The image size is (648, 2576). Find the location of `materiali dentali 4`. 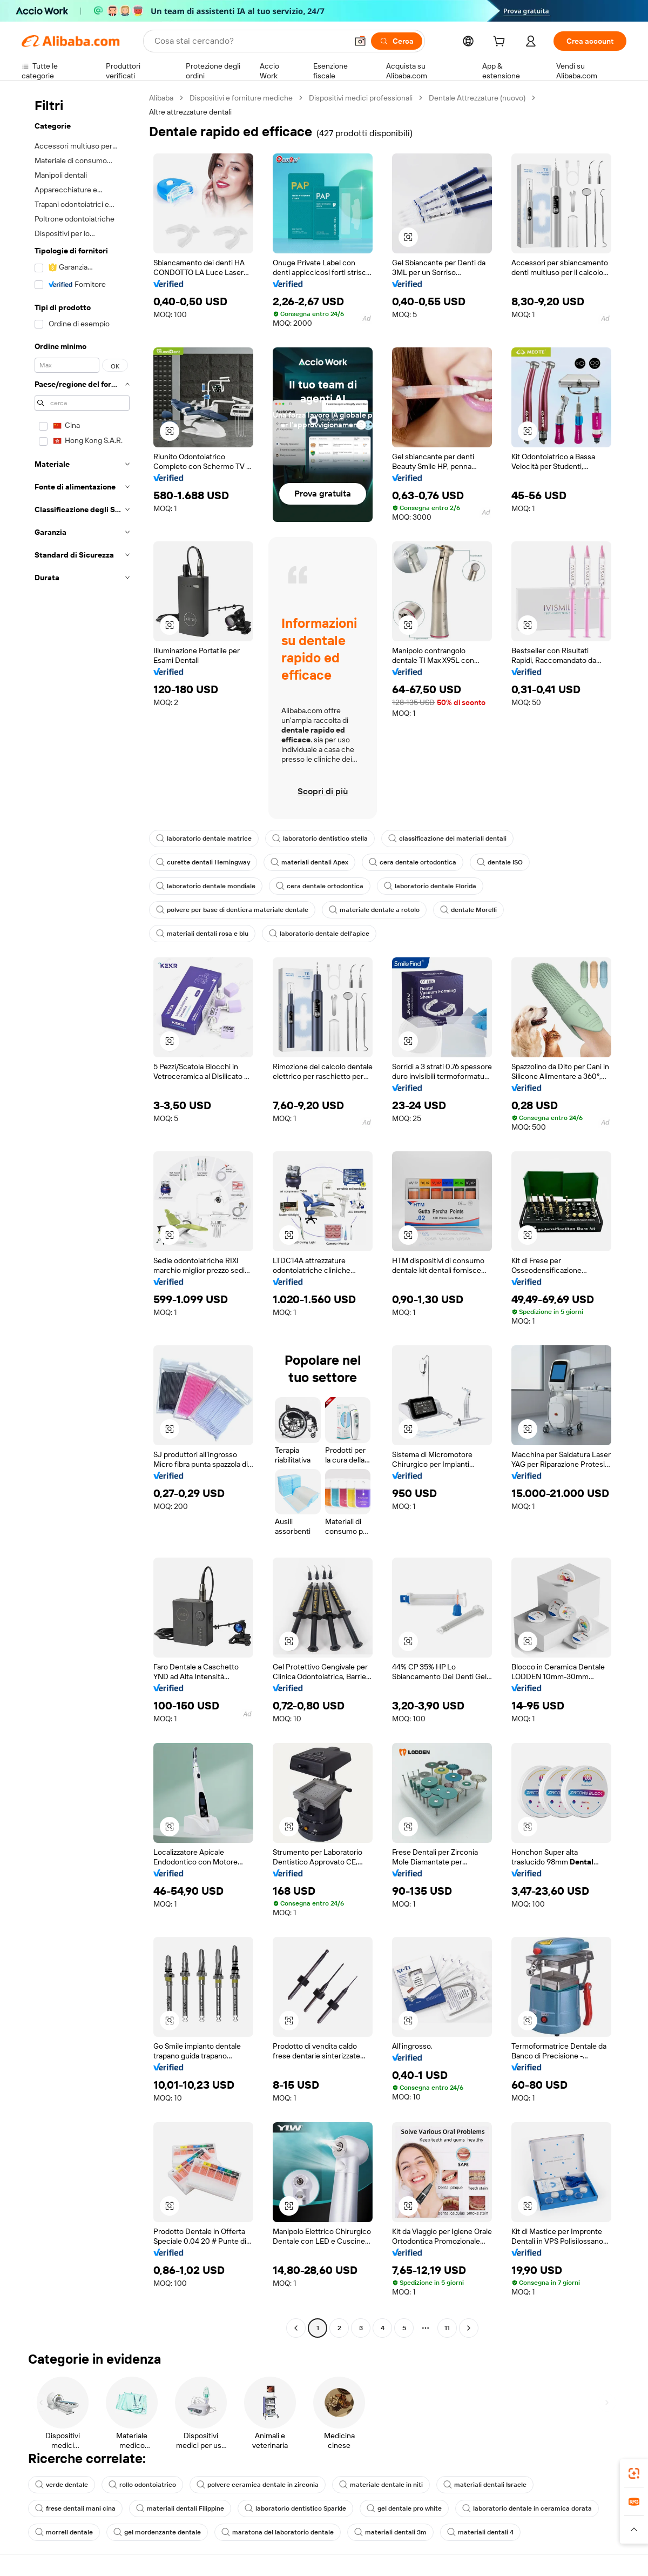

materiali dentali 4 is located at coordinates (480, 2532).